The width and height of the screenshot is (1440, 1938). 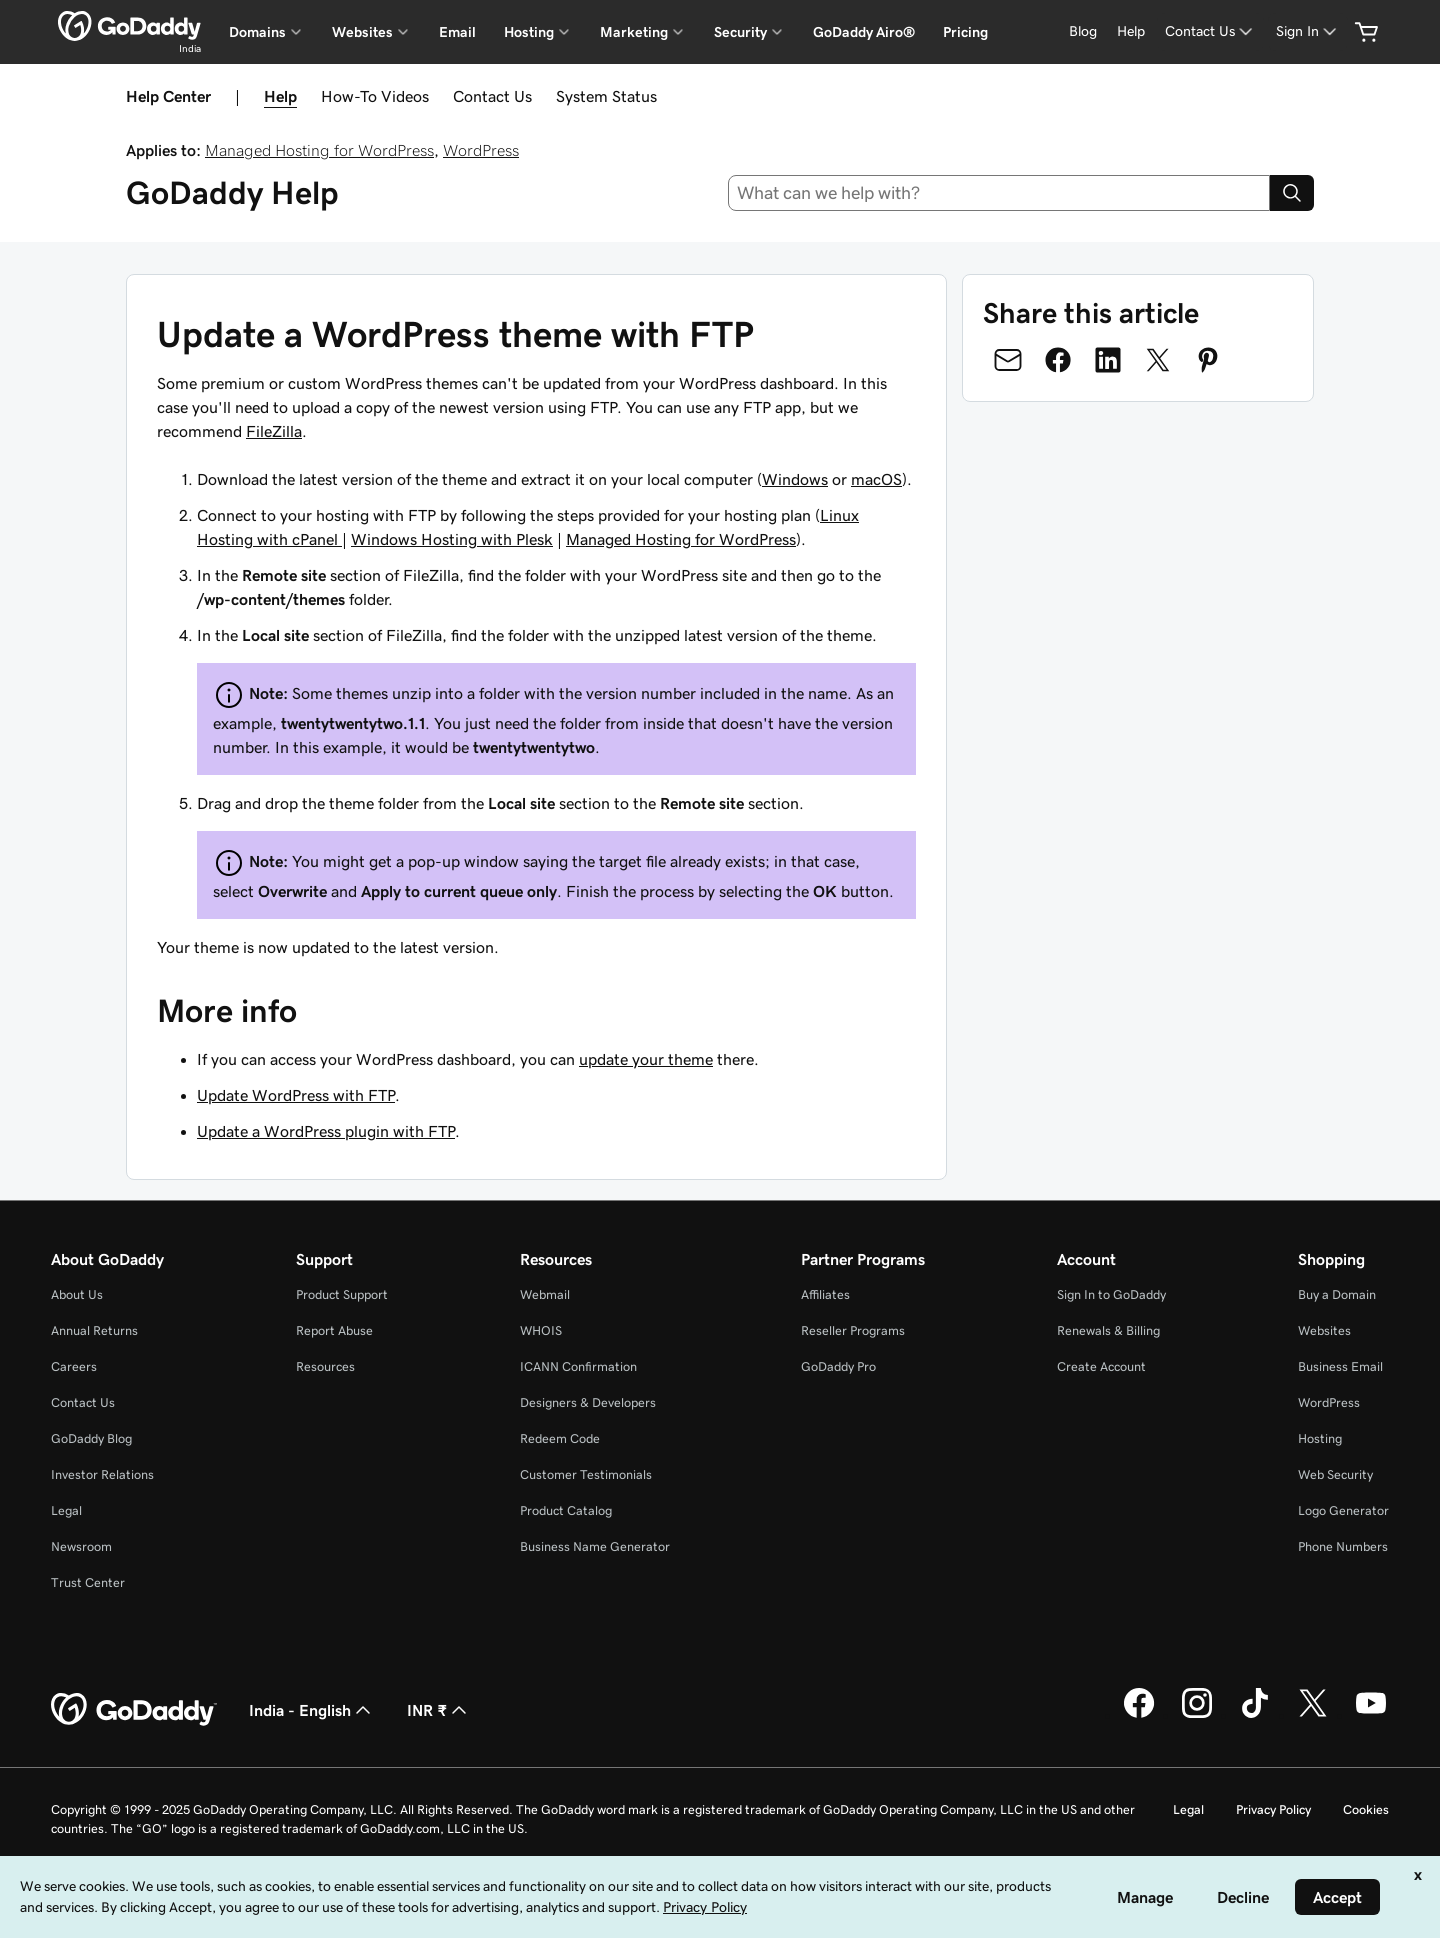 What do you see at coordinates (325, 1366) in the screenshot?
I see `Resources` at bounding box center [325, 1366].